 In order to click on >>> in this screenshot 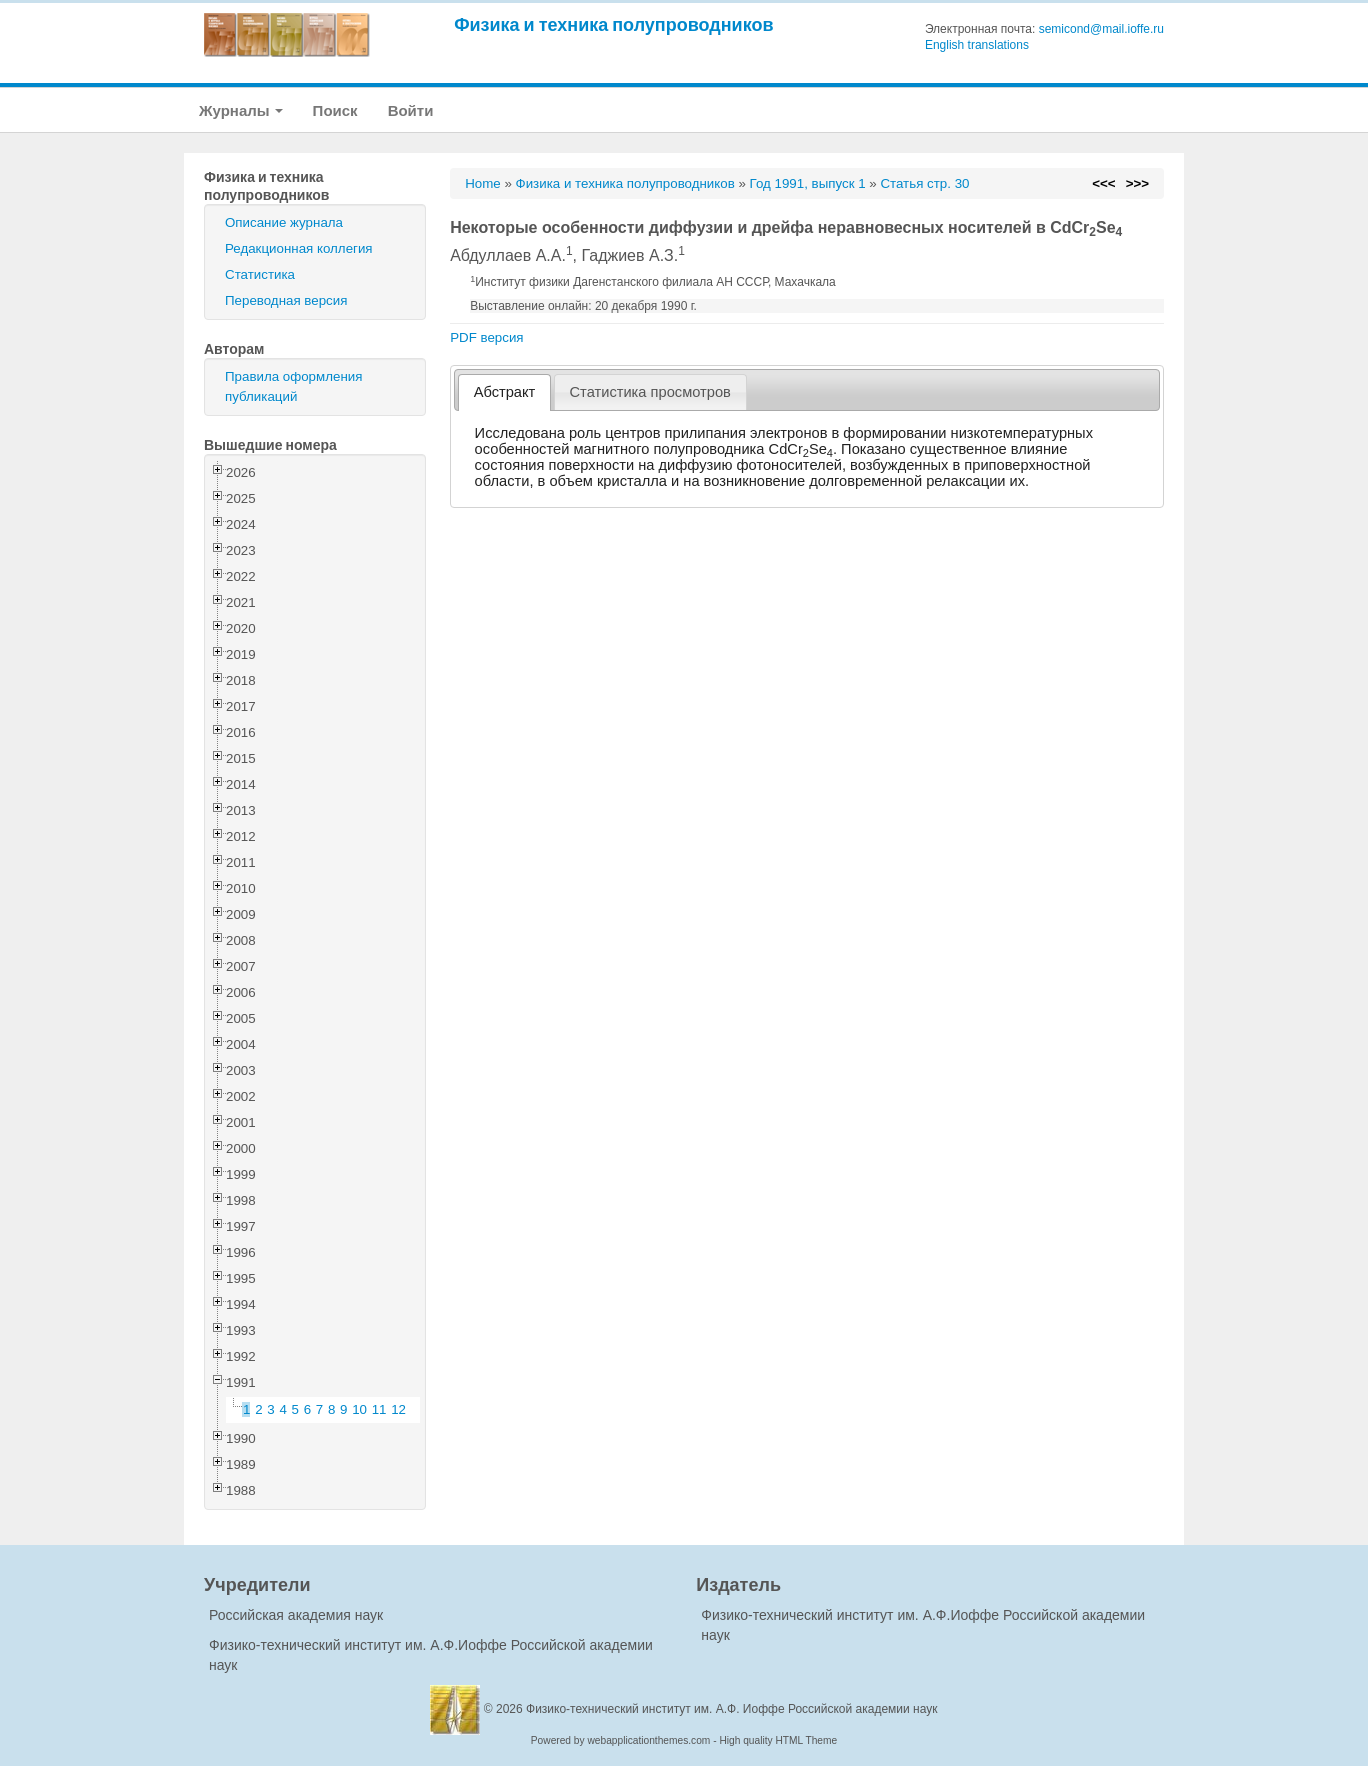, I will do `click(1137, 183)`.